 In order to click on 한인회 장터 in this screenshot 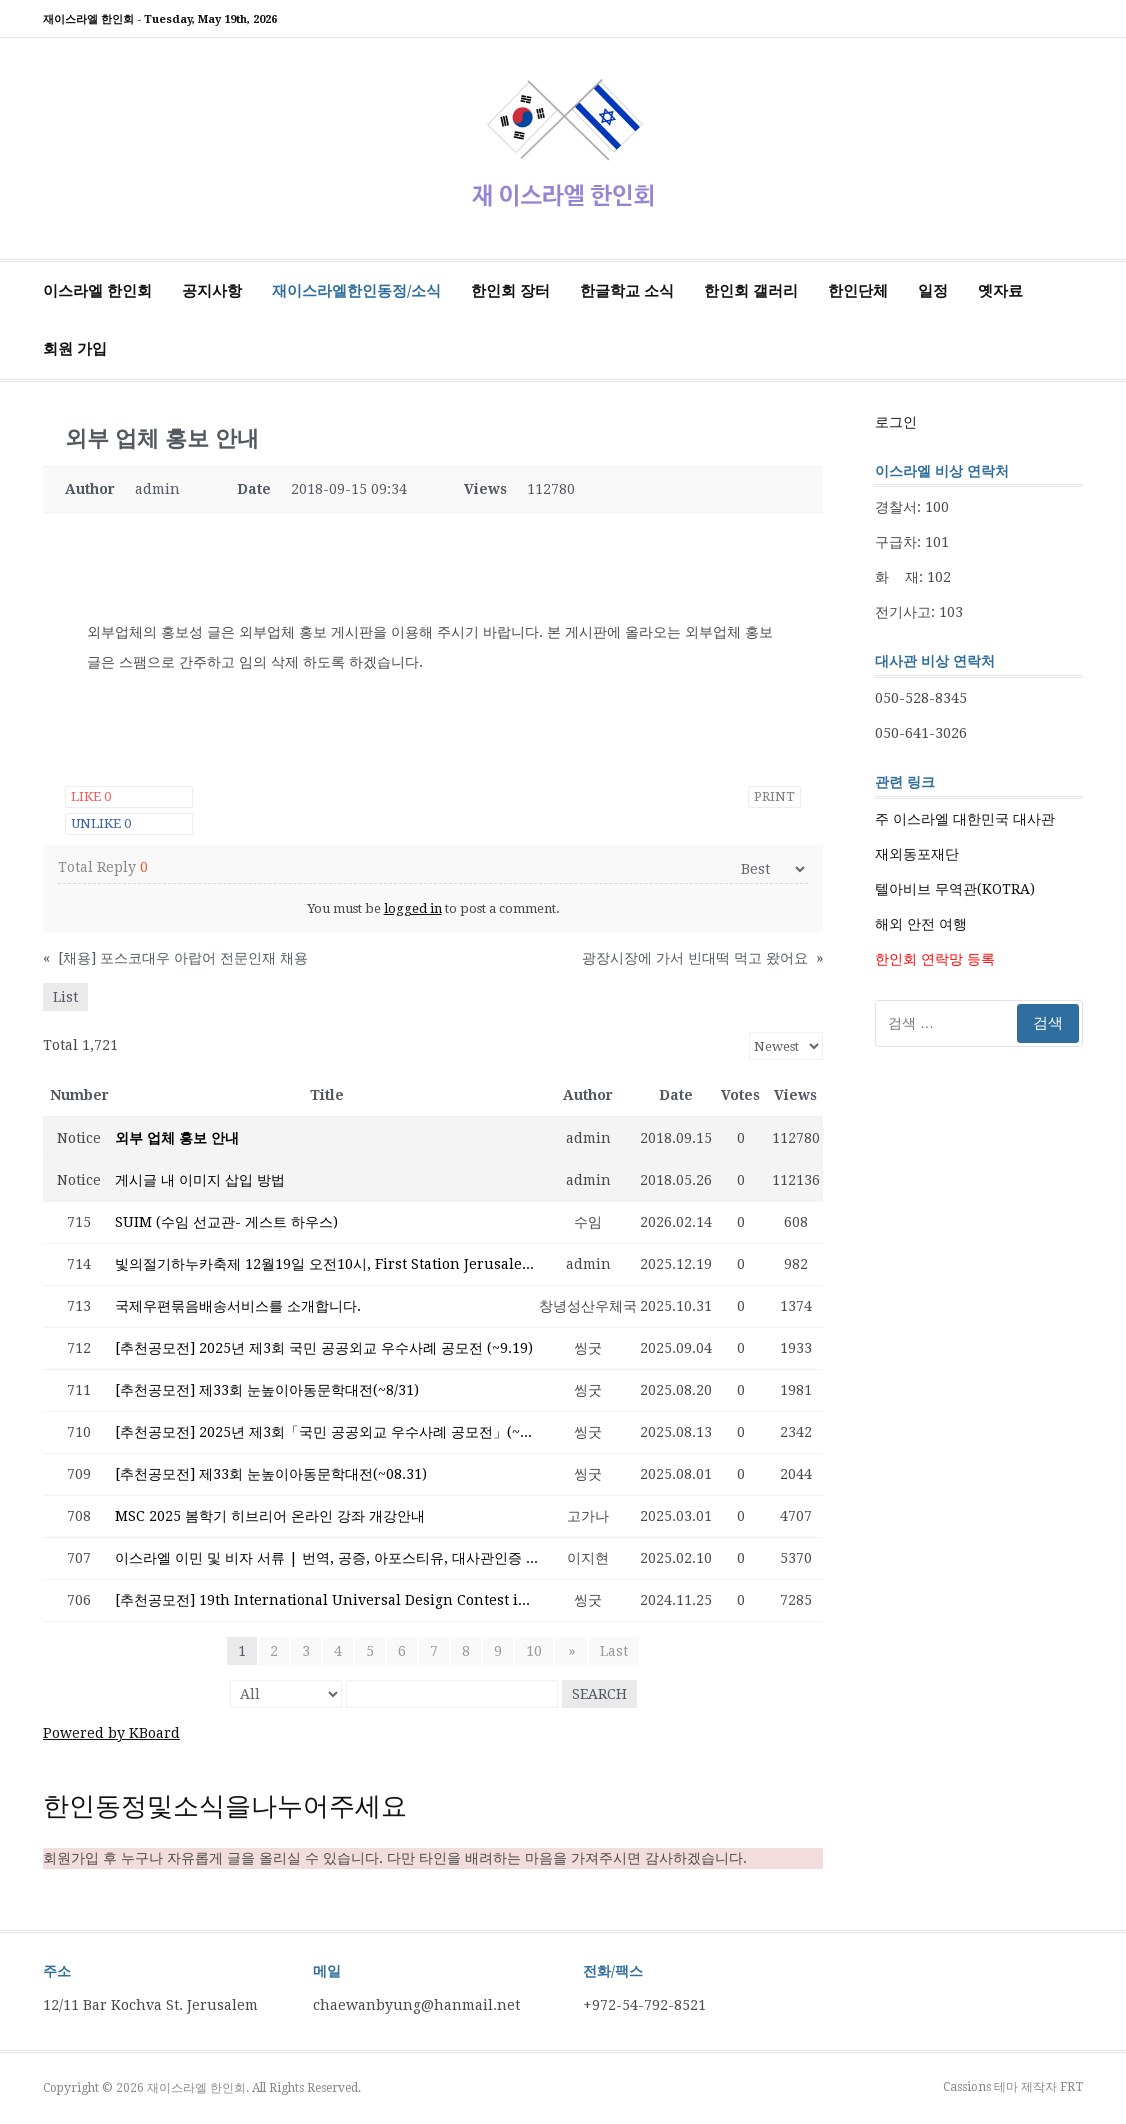, I will do `click(510, 291)`.